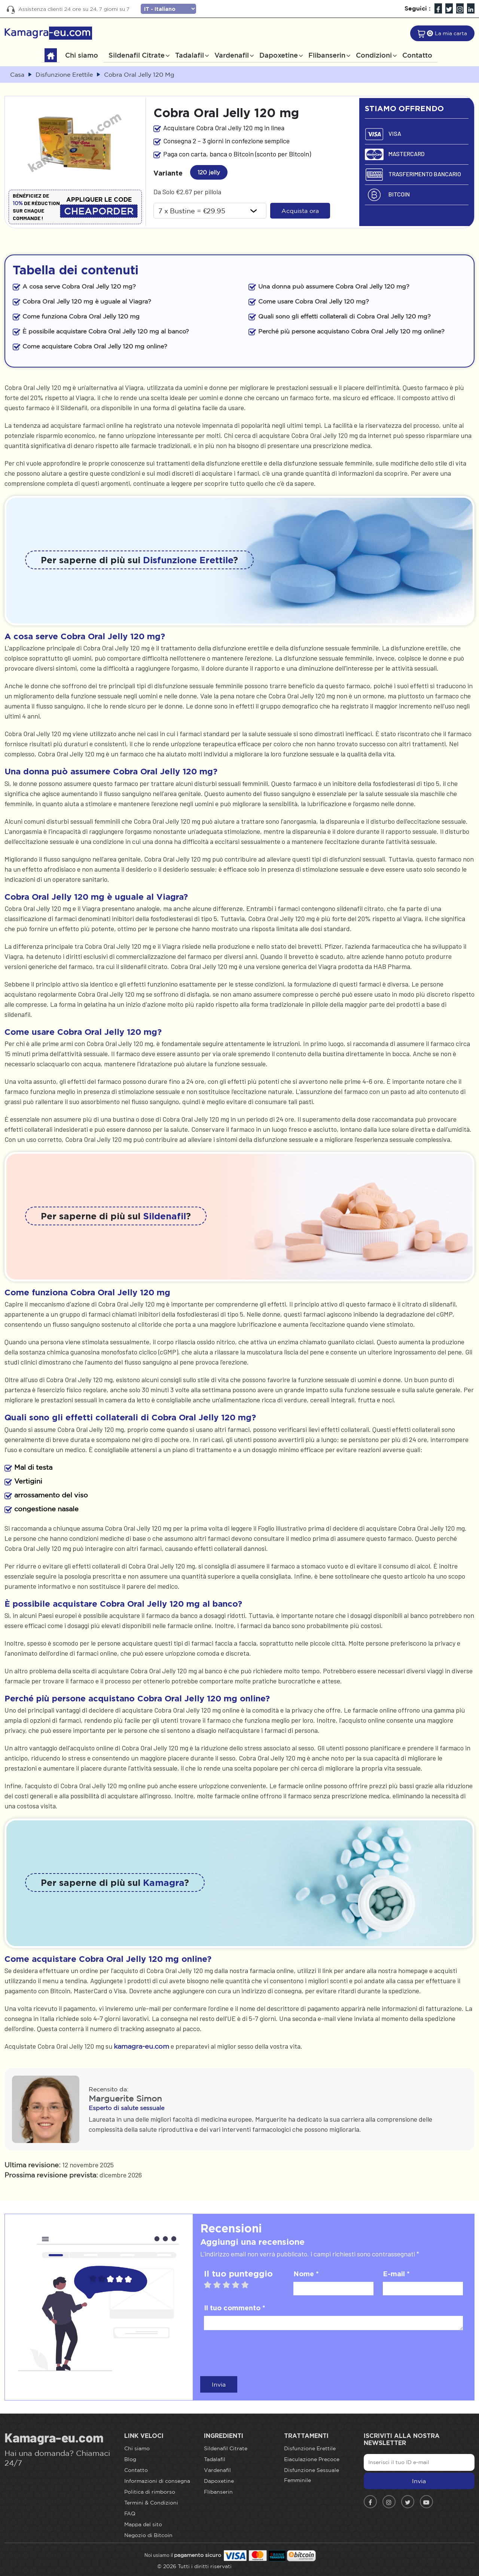  What do you see at coordinates (139, 560) in the screenshot?
I see `Per saperne di più sui ?` at bounding box center [139, 560].